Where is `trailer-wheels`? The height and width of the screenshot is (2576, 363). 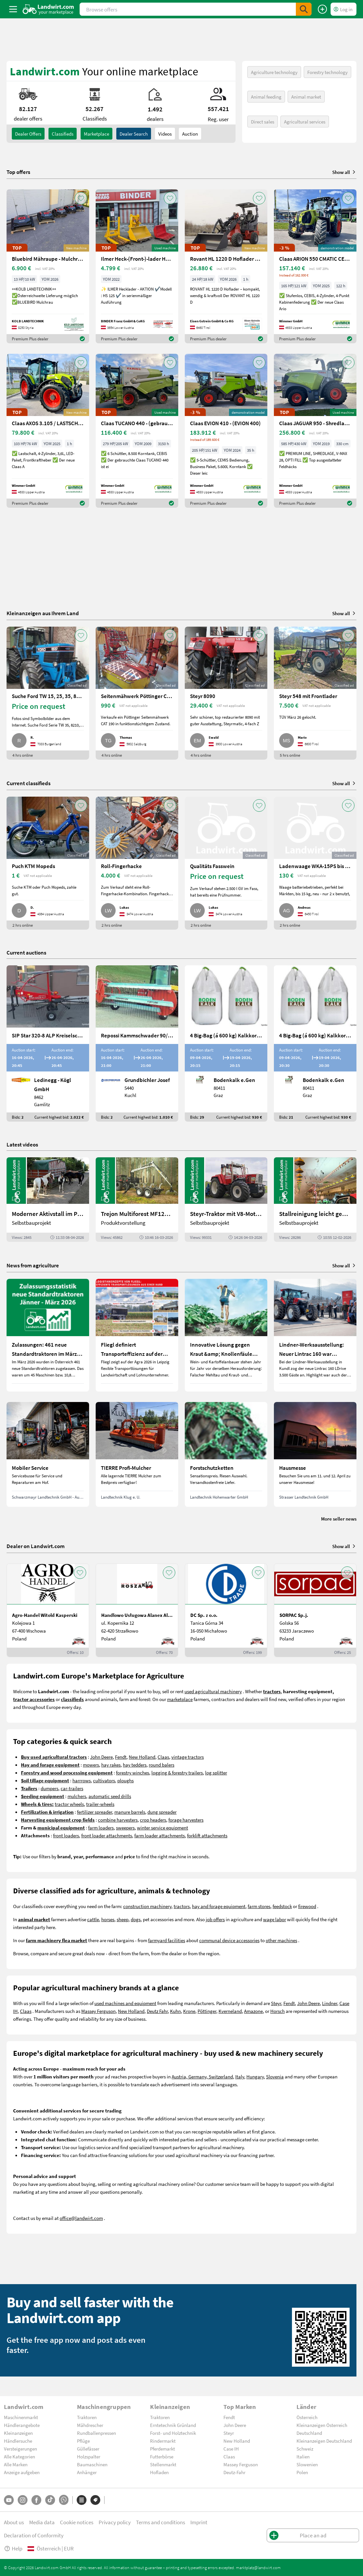 trailer-wheels is located at coordinates (100, 1804).